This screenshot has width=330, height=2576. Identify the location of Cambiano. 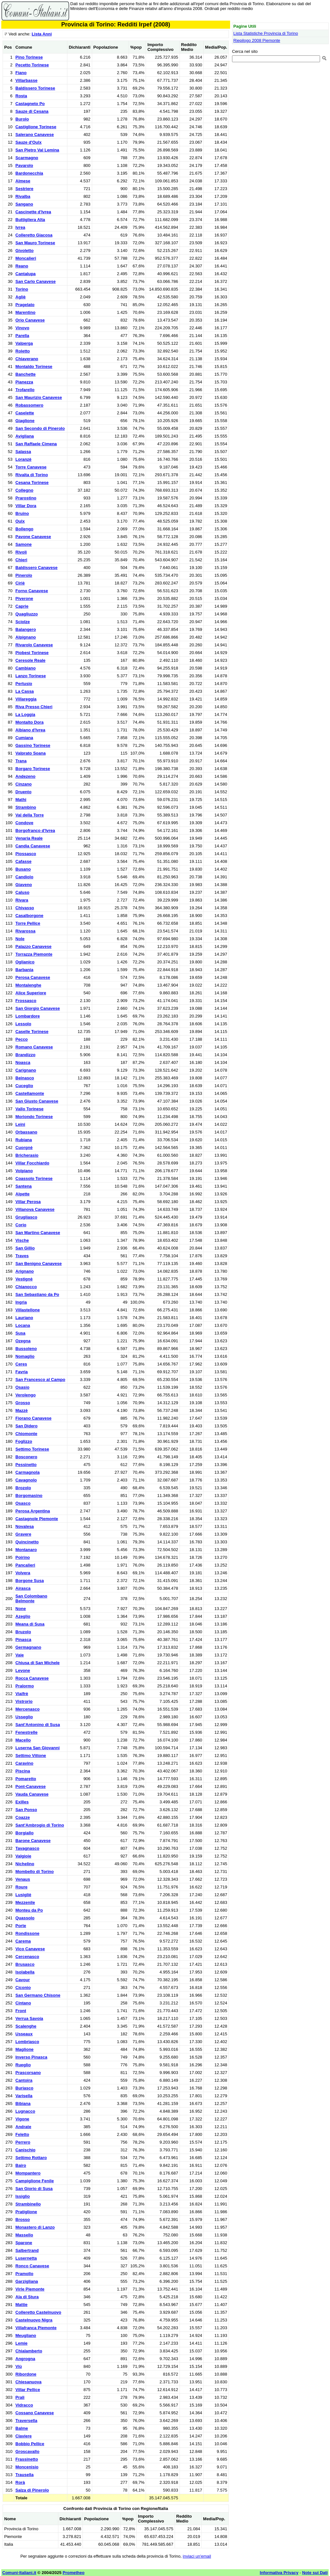
(25, 668).